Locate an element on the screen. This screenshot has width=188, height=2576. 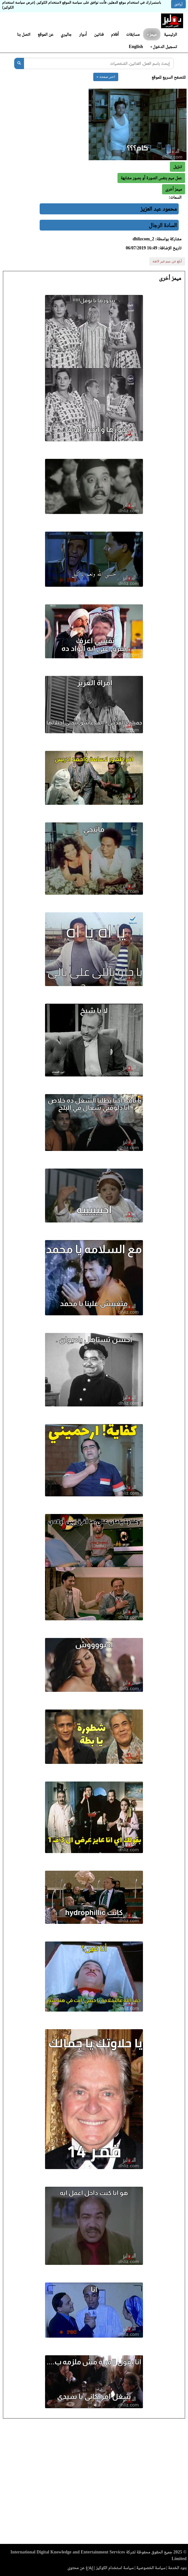
جاليري is located at coordinates (66, 34).